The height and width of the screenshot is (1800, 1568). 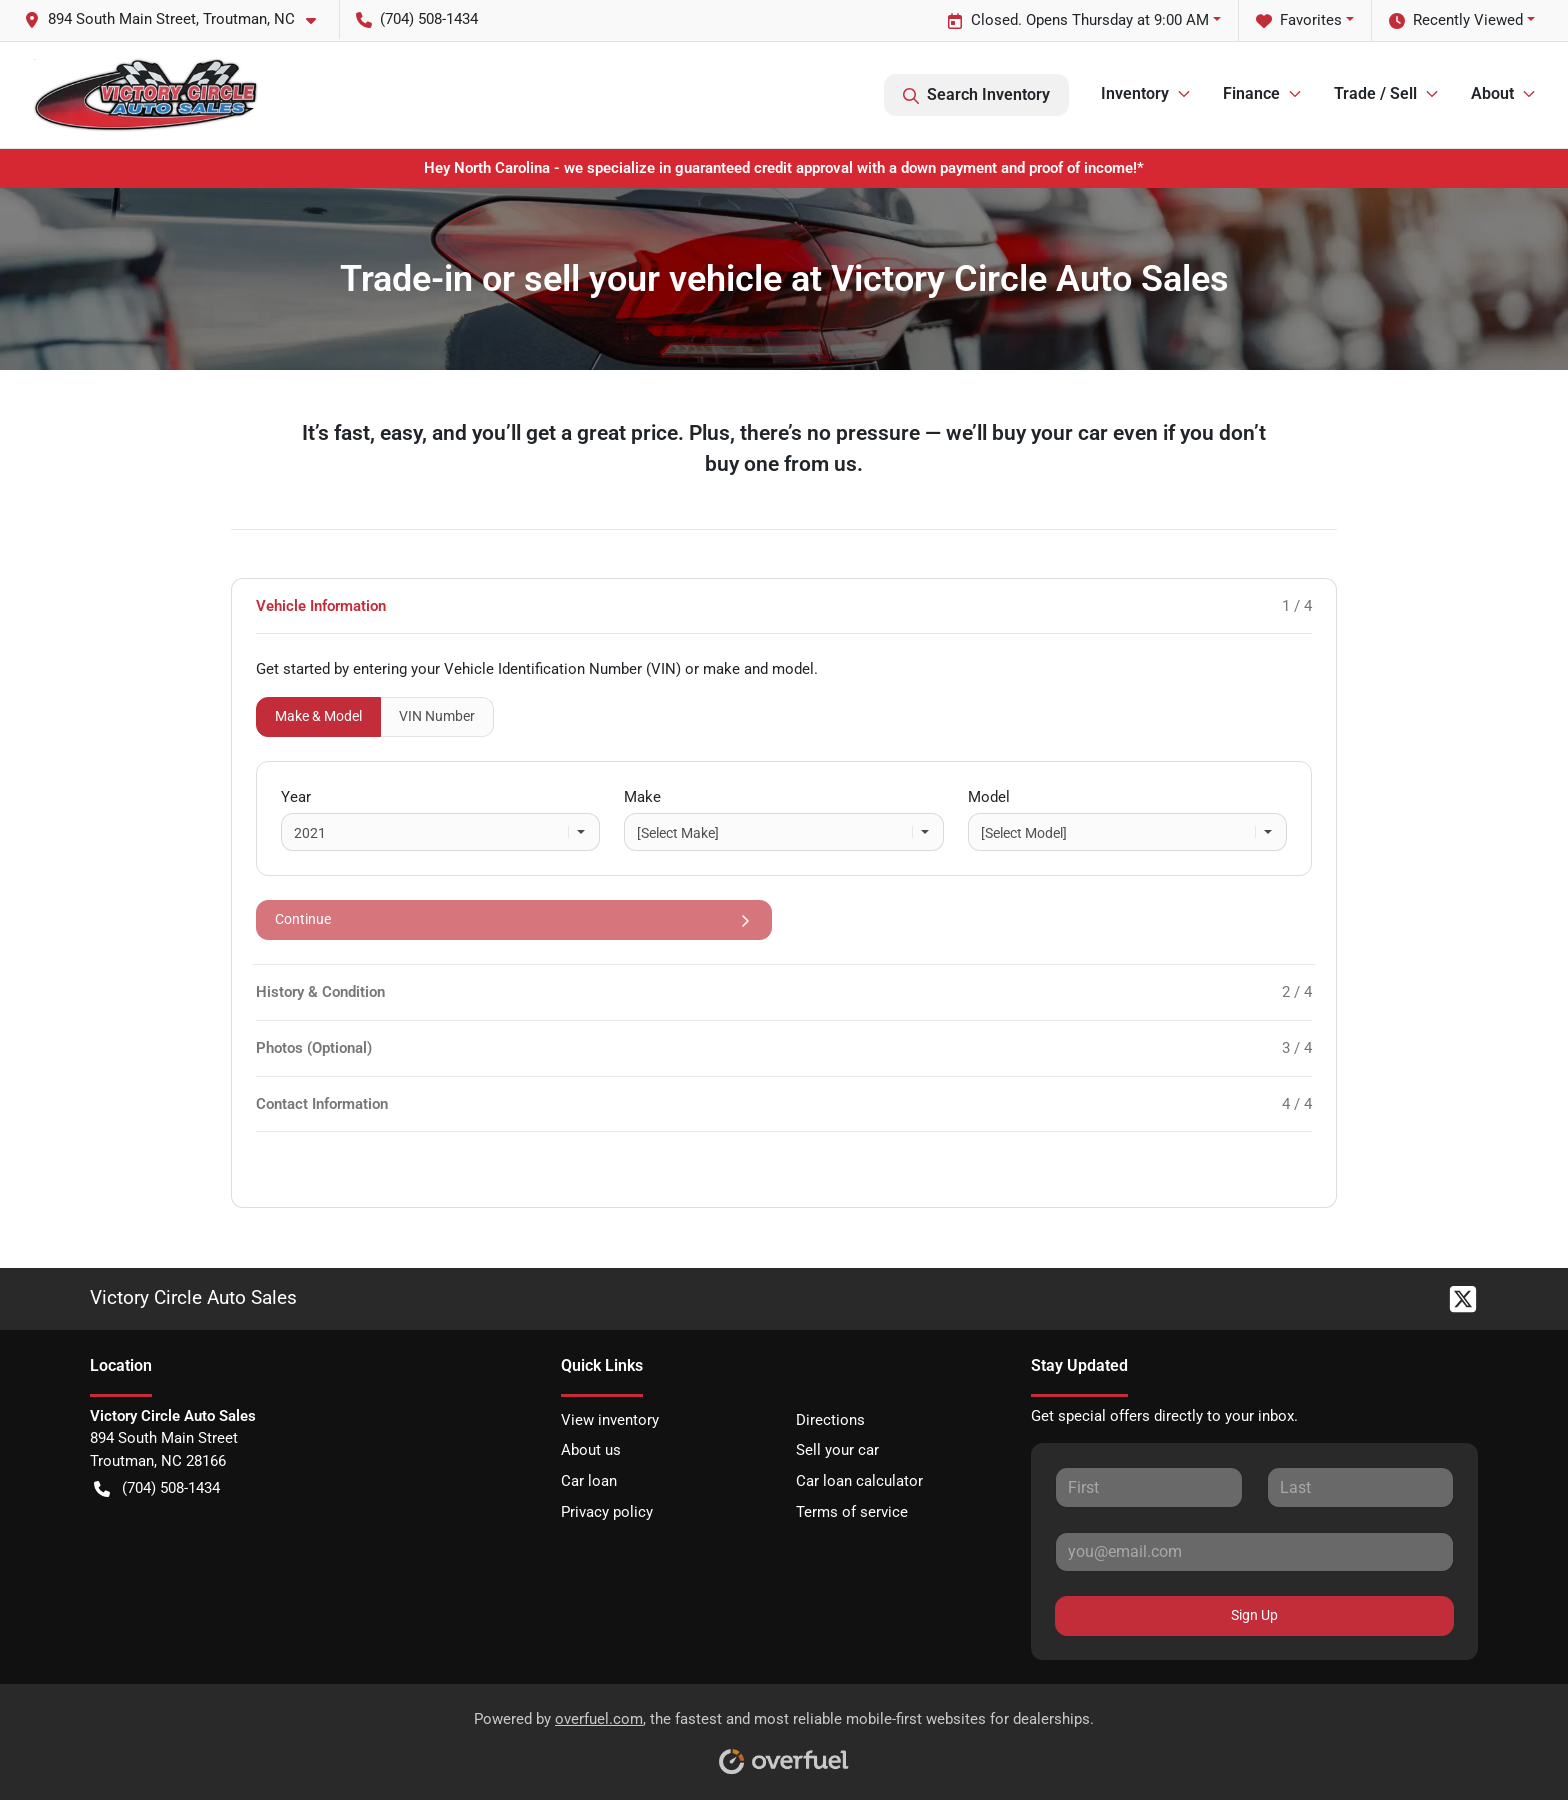 What do you see at coordinates (417, 19) in the screenshot?
I see `(704) 508-1434 [button]` at bounding box center [417, 19].